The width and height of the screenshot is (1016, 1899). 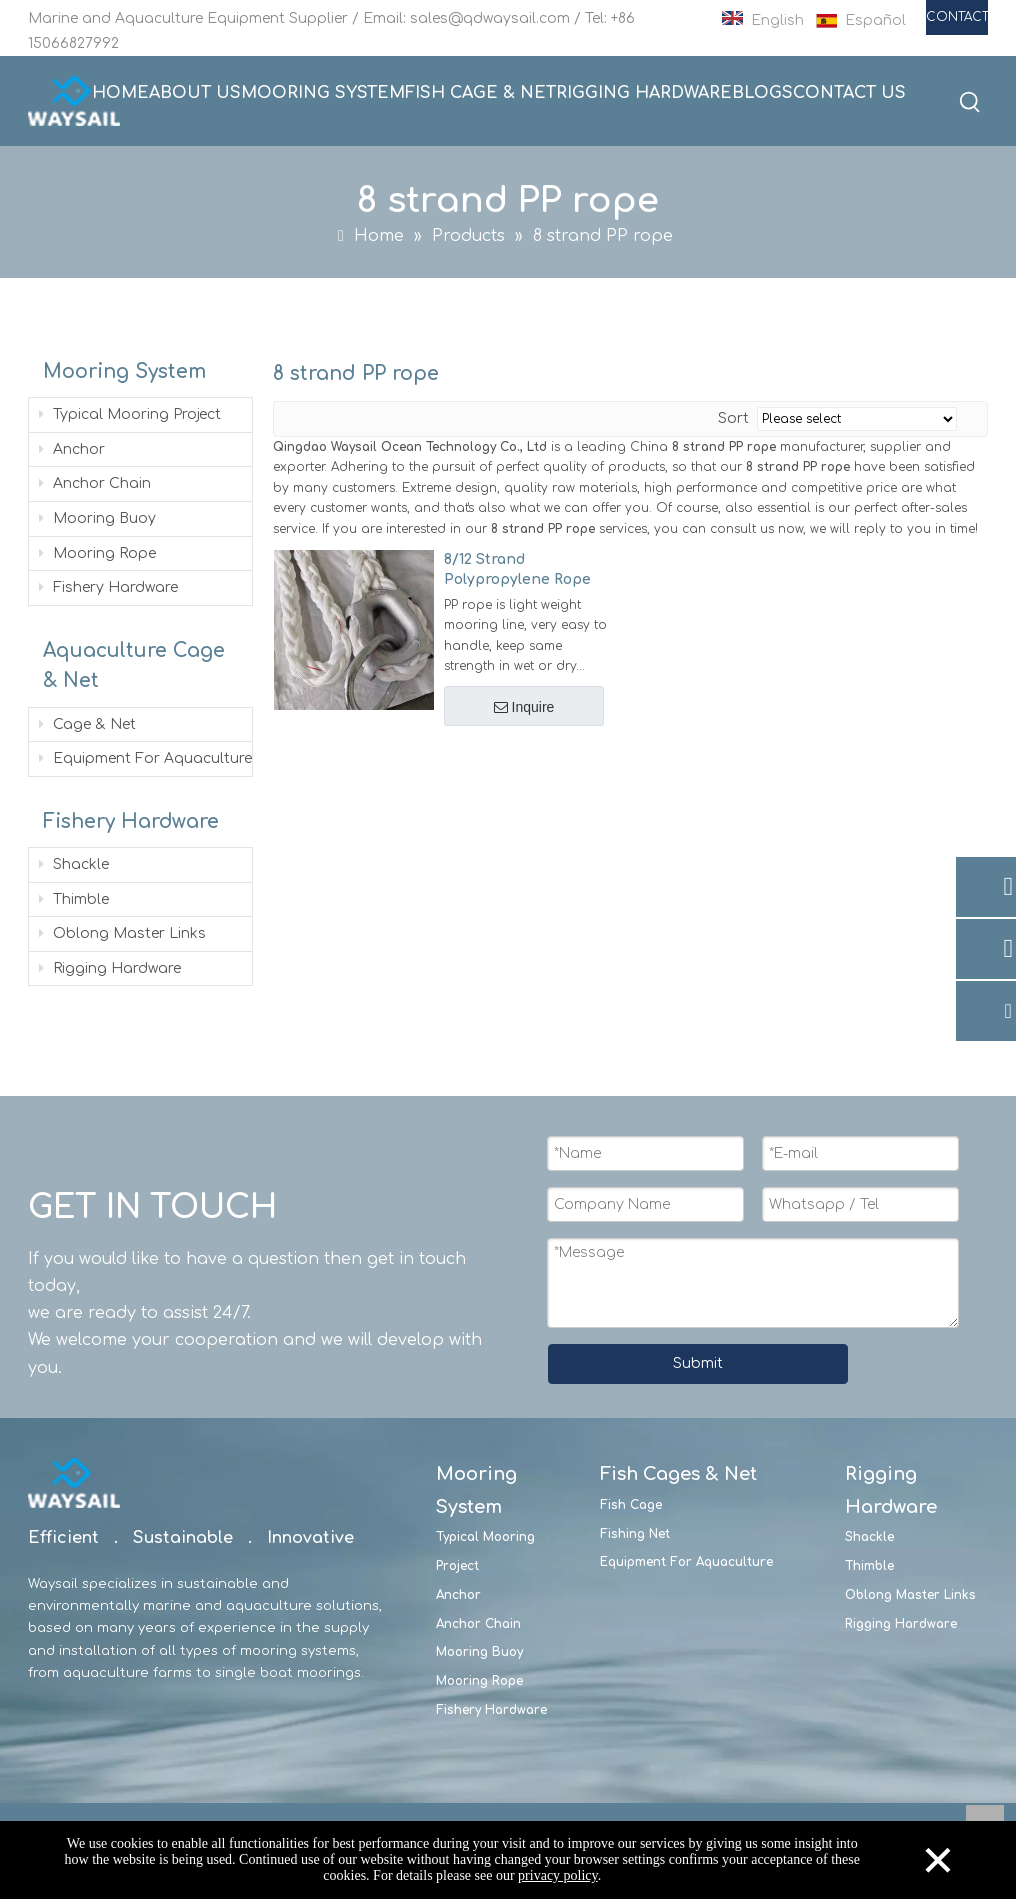 I want to click on Thimble, so click(x=72, y=899).